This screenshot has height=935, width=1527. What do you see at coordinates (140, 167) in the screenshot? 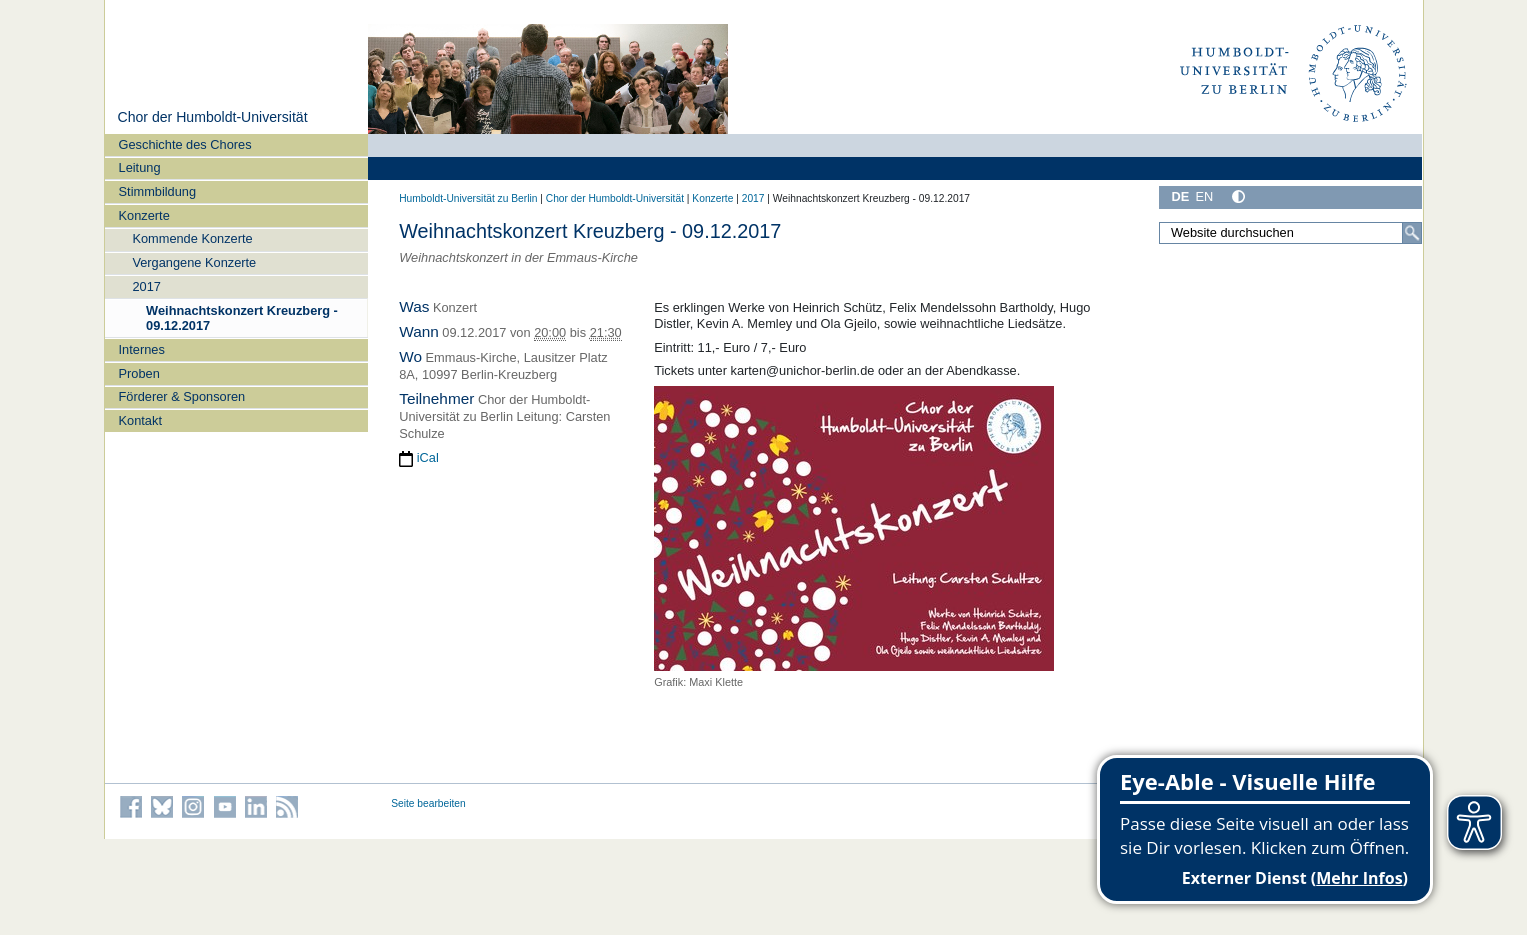
I see `Leitung` at bounding box center [140, 167].